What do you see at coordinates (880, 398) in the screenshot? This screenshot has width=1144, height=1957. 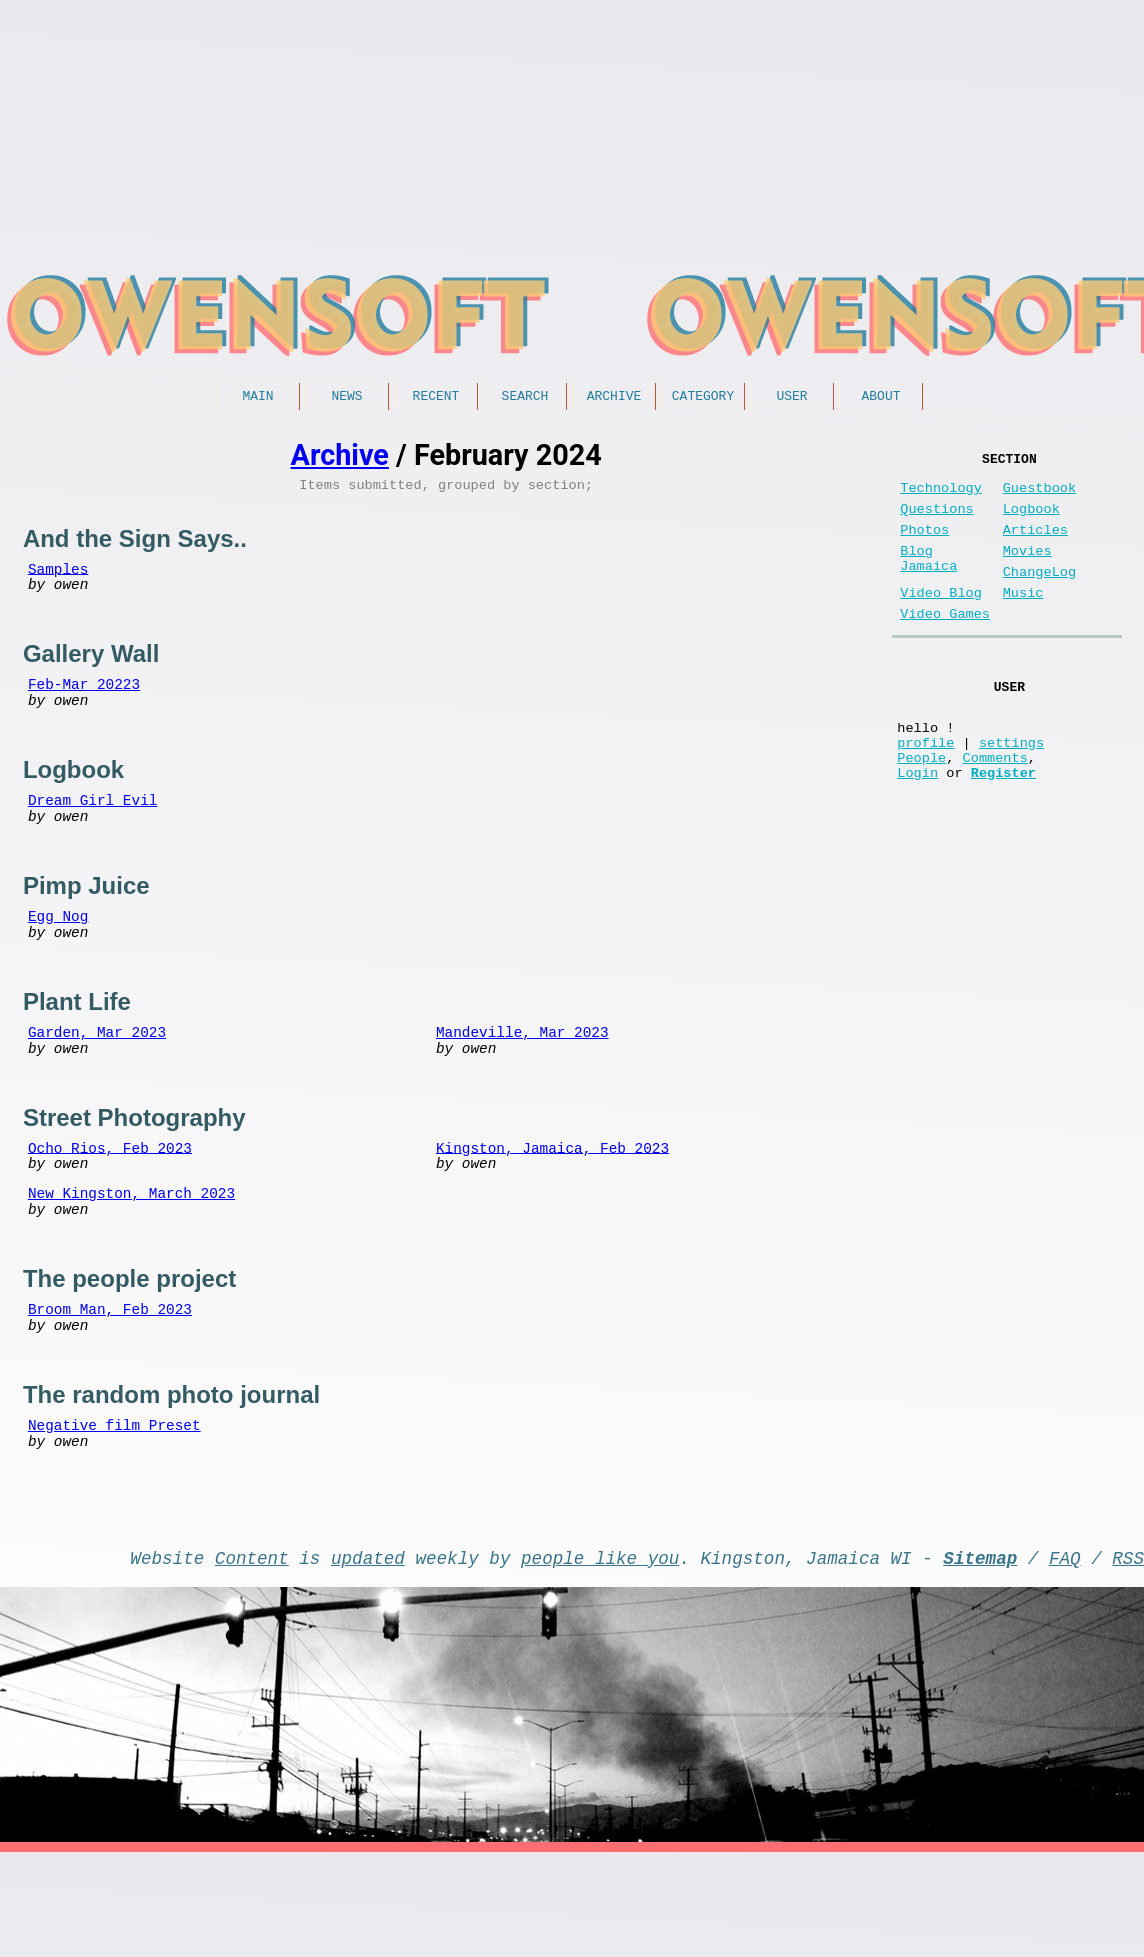 I see `About` at bounding box center [880, 398].